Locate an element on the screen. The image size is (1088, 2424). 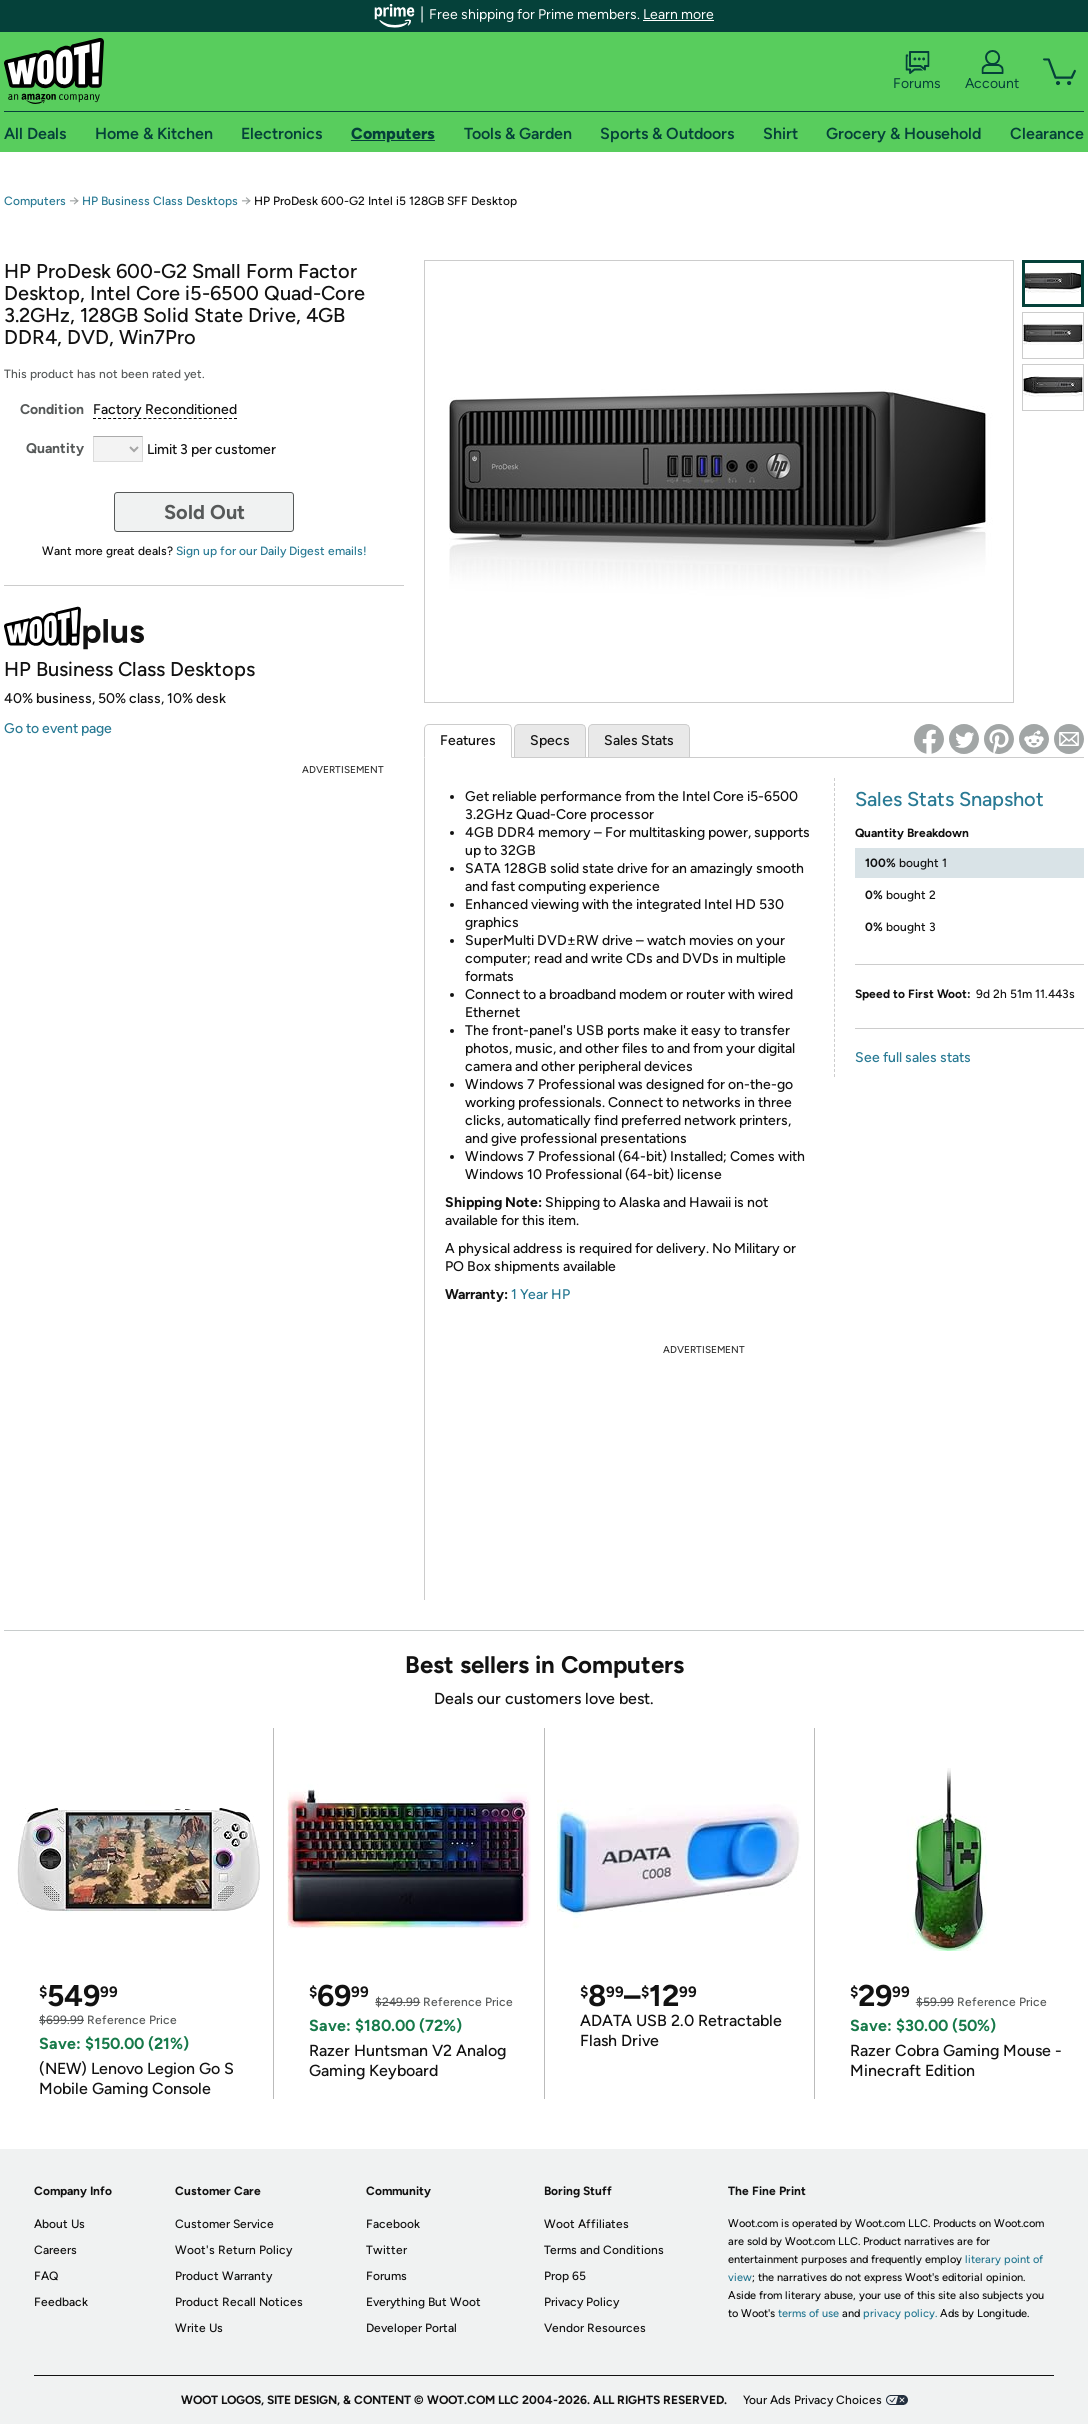
Everything But Woot is located at coordinates (423, 2302).